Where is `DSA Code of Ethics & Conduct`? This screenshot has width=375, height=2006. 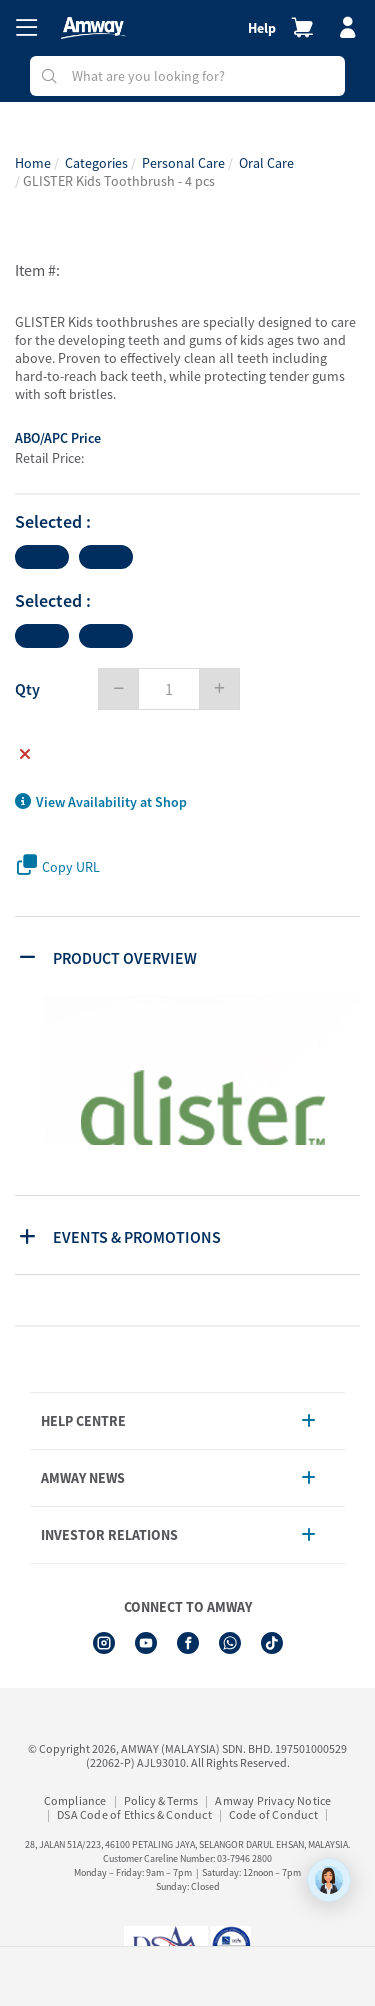 DSA Code of Ethics & Conduct is located at coordinates (134, 1814).